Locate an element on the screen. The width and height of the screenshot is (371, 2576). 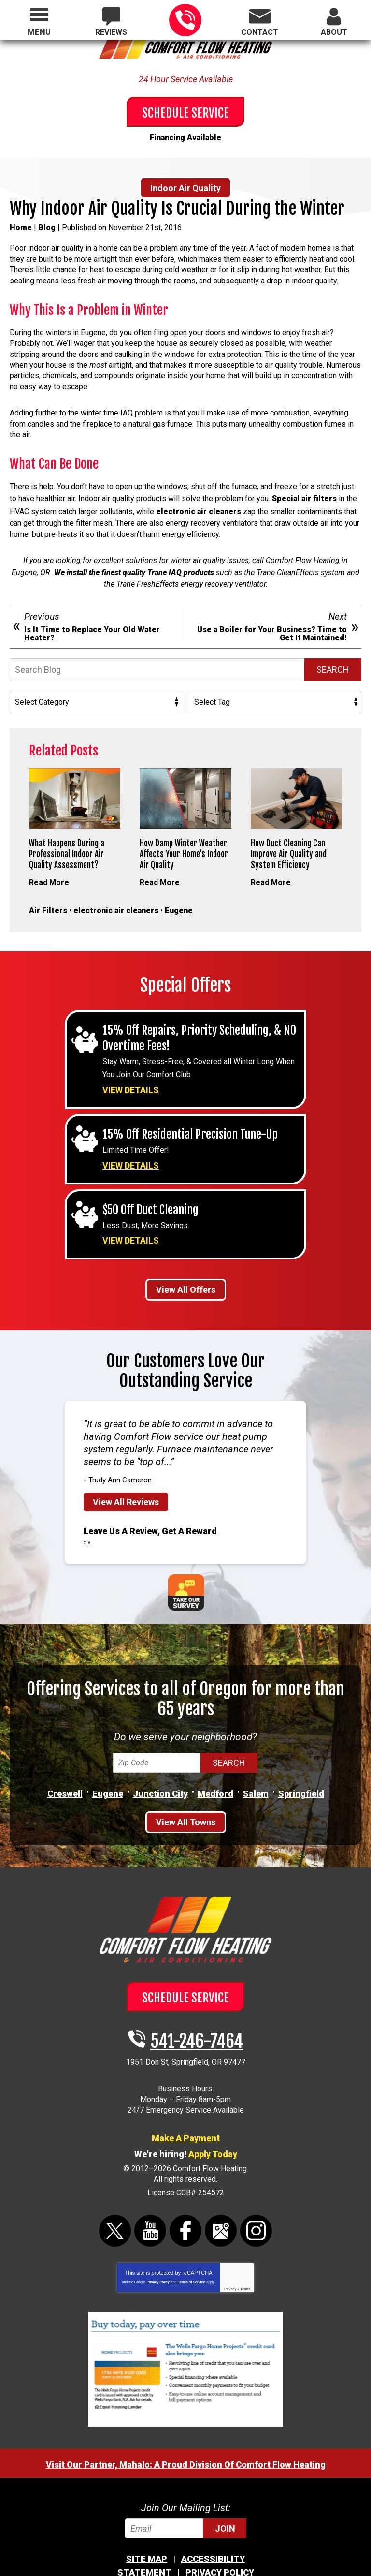
Use a Boiler for Your Business? Time to Get It Maintained! is located at coordinates (272, 625).